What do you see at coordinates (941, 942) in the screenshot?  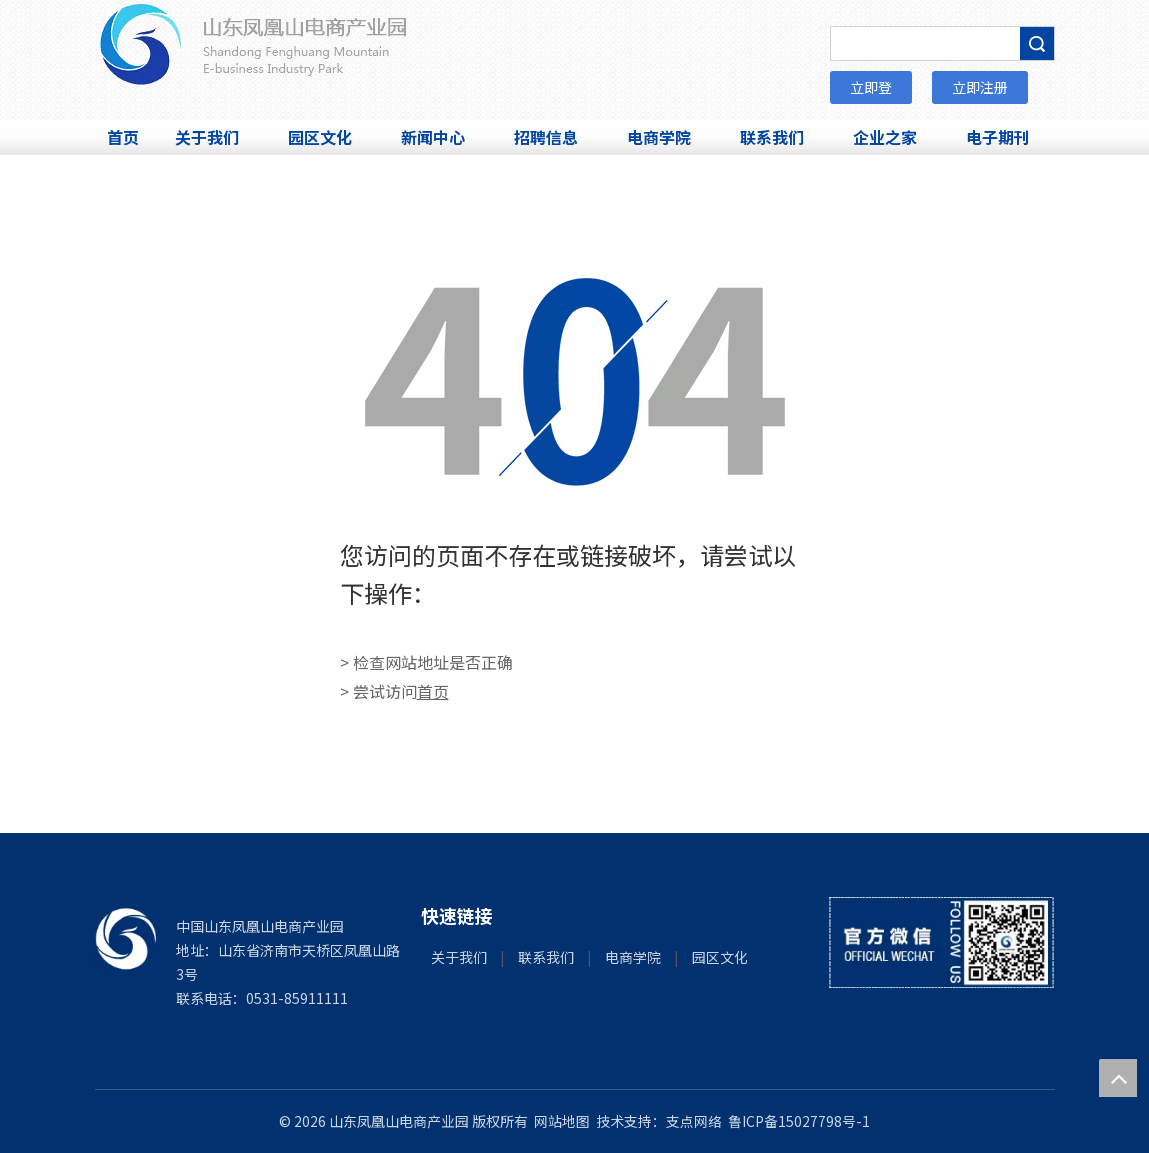 I see `[微信]` at bounding box center [941, 942].